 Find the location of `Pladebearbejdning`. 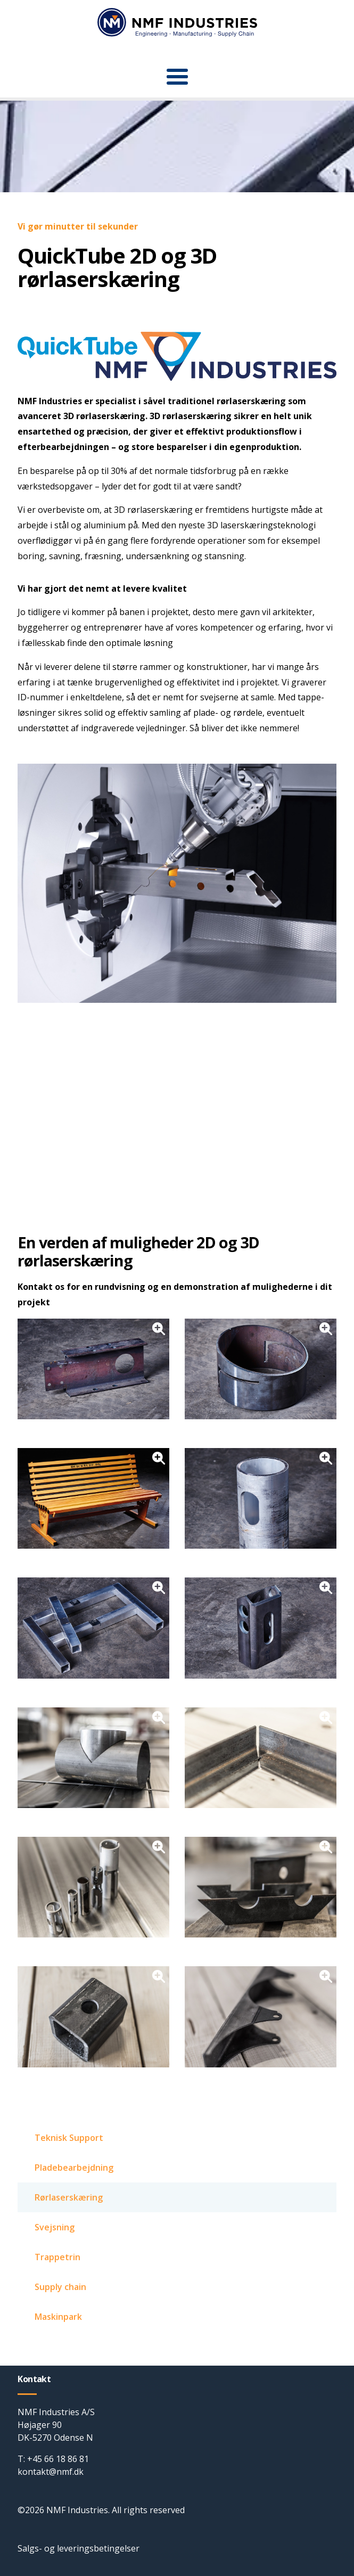

Pladebearbejdning is located at coordinates (74, 2167).